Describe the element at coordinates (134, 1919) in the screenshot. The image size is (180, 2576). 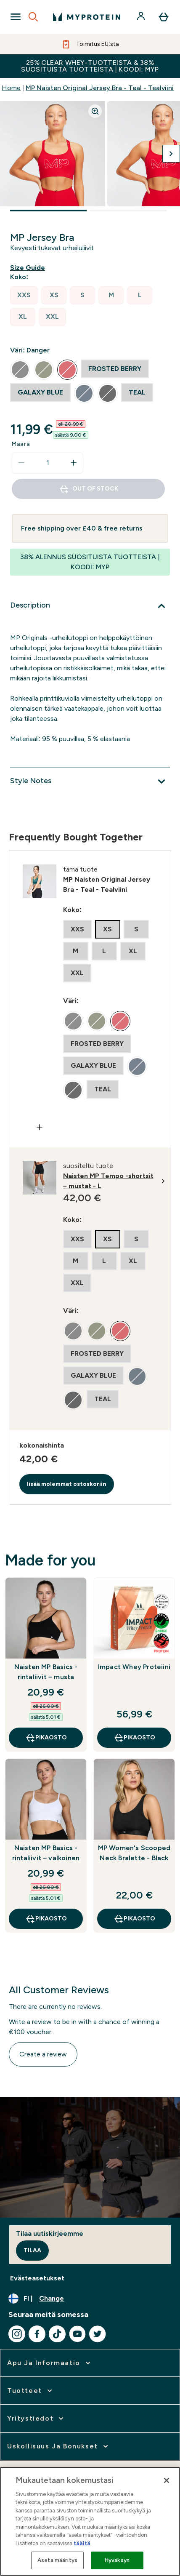
I see `Pikaosto [Pikaosto MP Women's Scooped Neck Bralette - Black]` at that location.